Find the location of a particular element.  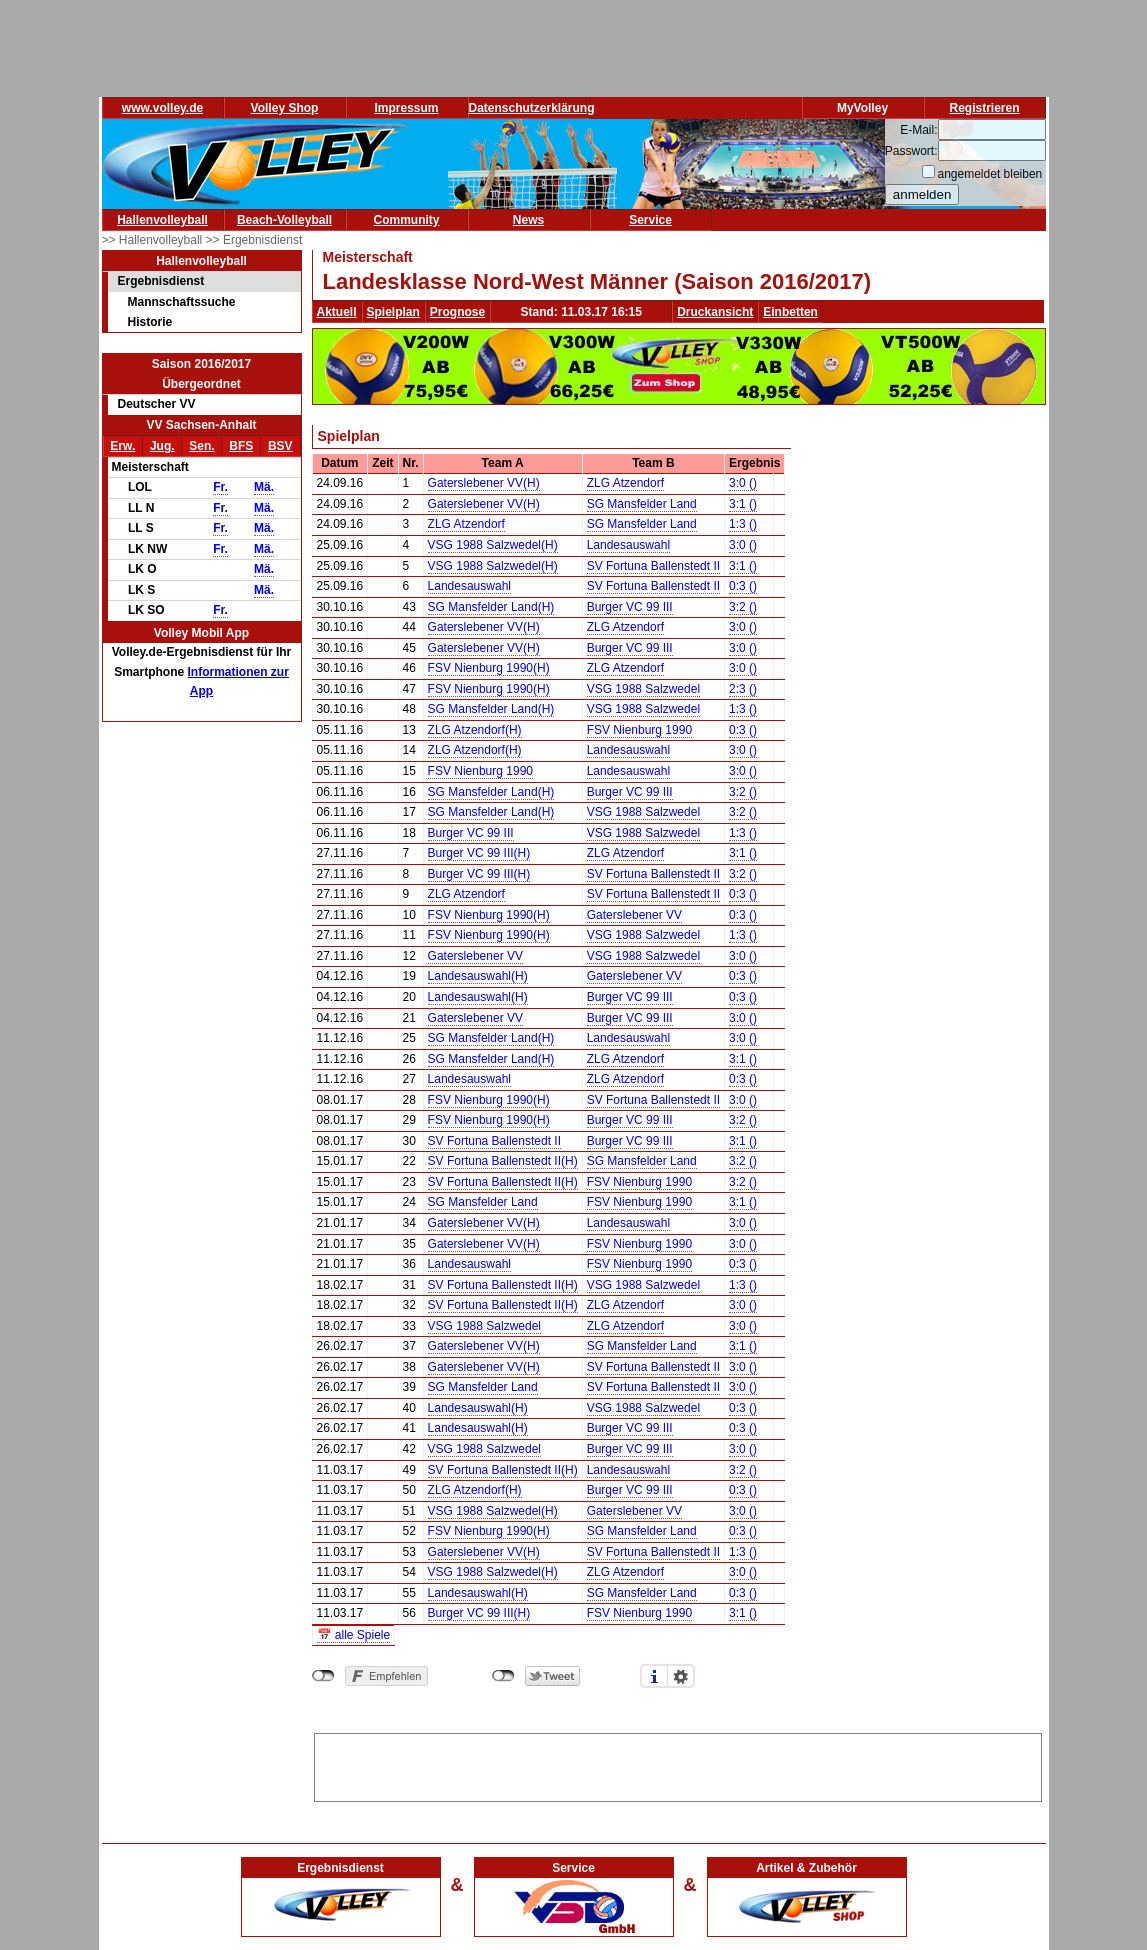

Aktuell is located at coordinates (337, 312).